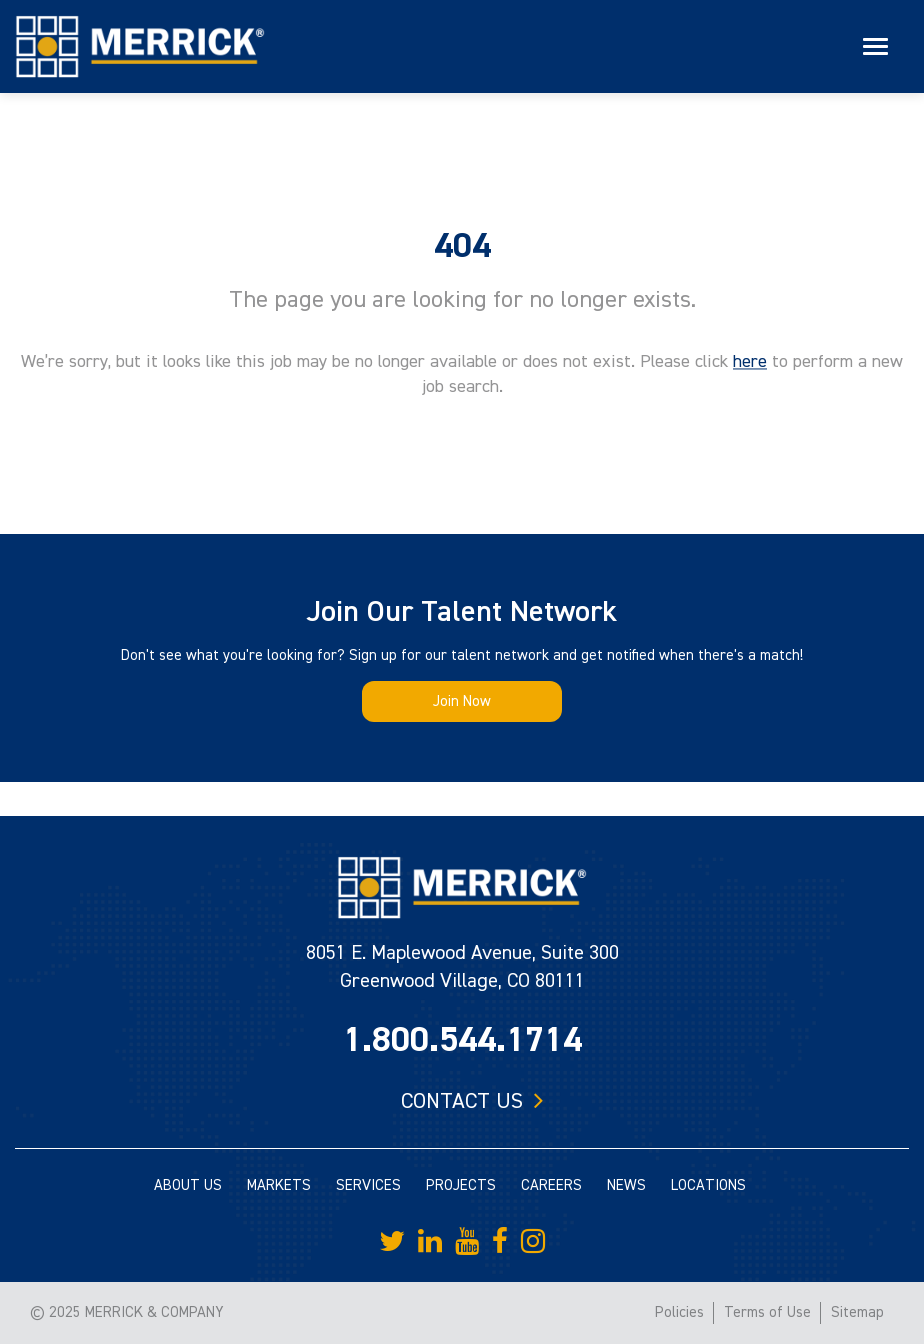 The image size is (924, 1344). I want to click on 404, so click(462, 246).